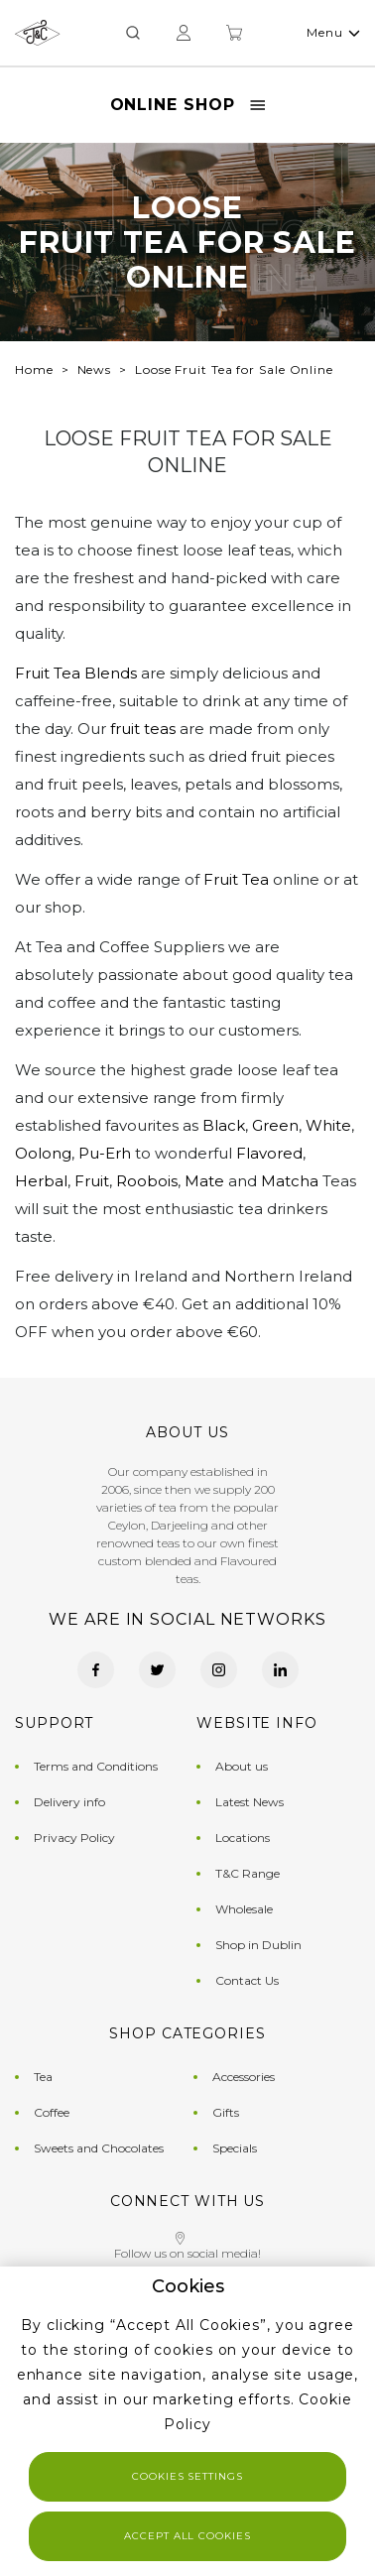 The height and width of the screenshot is (2576, 375). I want to click on Home, so click(34, 369).